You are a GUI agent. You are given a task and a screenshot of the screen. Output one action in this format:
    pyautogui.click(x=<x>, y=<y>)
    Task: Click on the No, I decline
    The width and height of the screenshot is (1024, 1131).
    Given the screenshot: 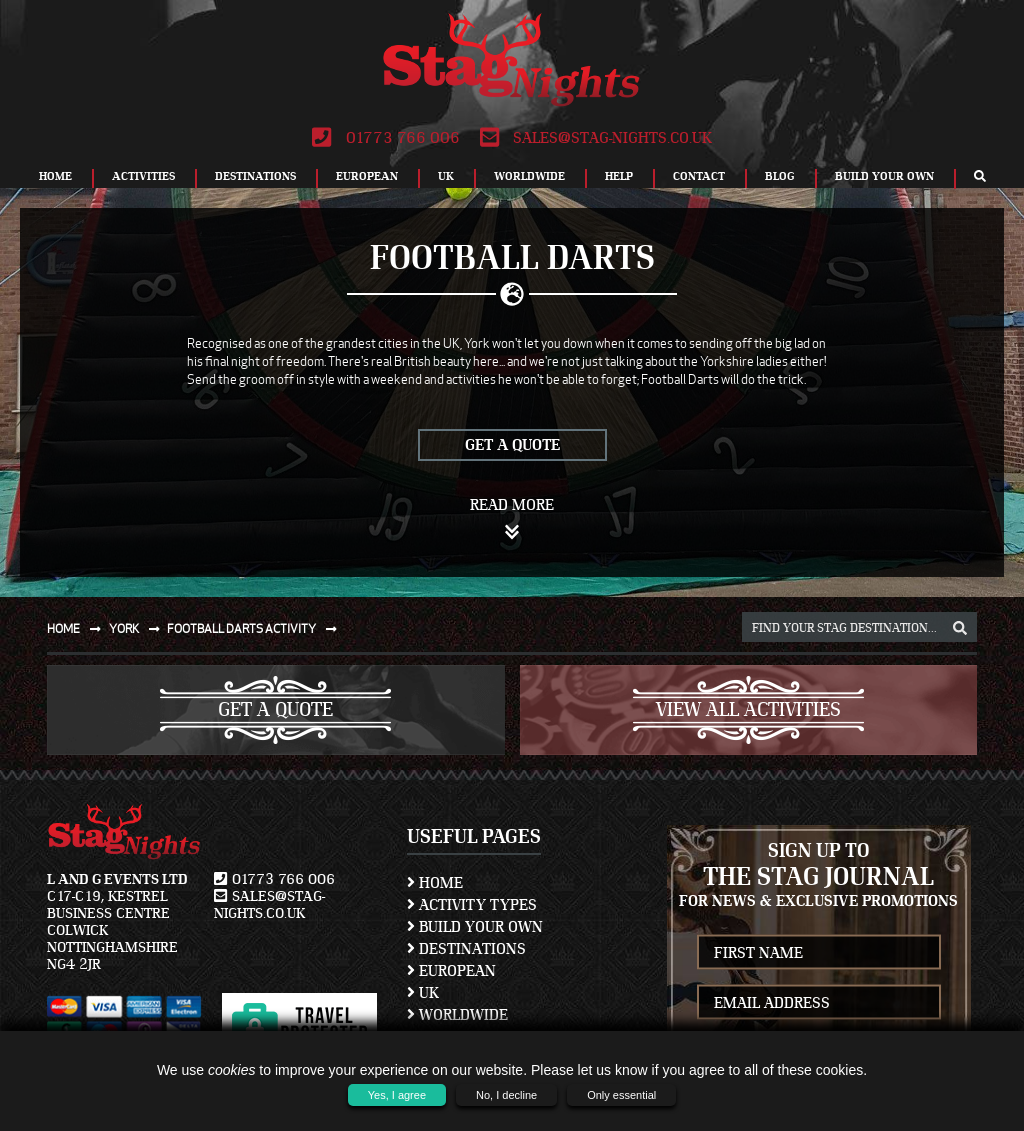 What is the action you would take?
    pyautogui.click(x=506, y=1095)
    